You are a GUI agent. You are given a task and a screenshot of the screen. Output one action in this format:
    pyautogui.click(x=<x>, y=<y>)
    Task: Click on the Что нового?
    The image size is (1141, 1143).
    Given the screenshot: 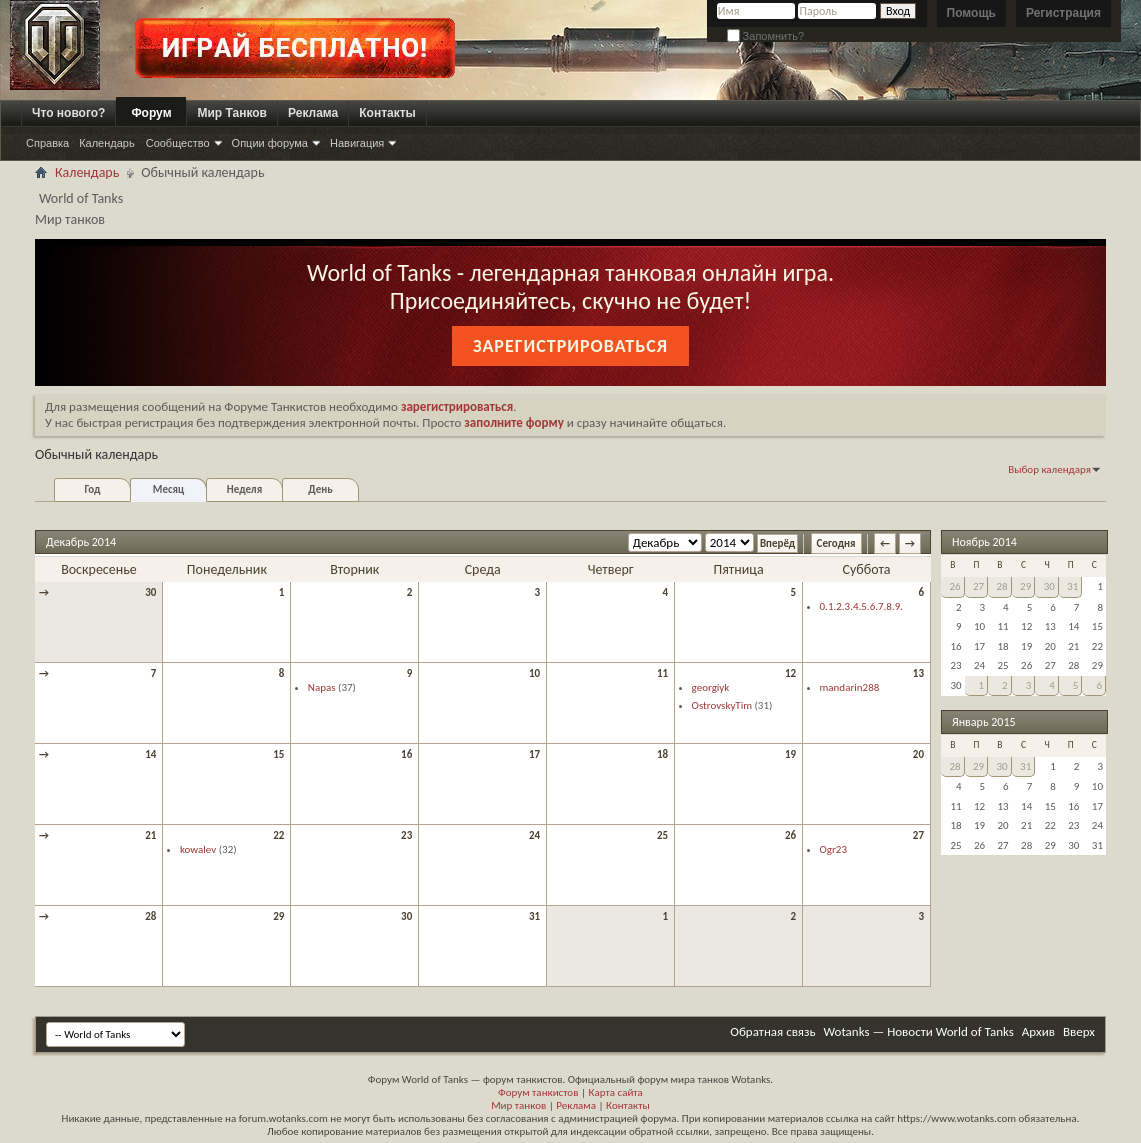 What is the action you would take?
    pyautogui.click(x=68, y=113)
    